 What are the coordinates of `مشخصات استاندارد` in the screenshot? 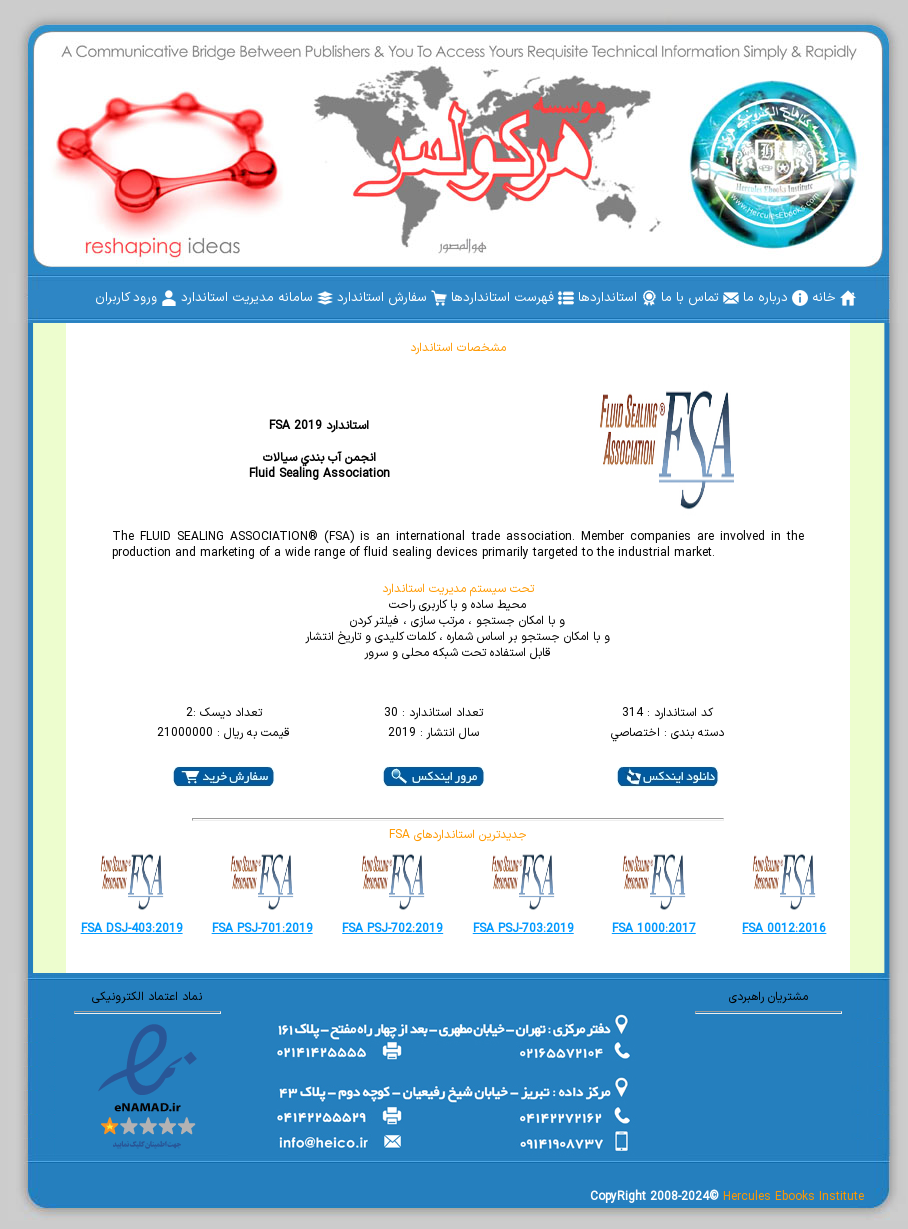 It's located at (458, 348).